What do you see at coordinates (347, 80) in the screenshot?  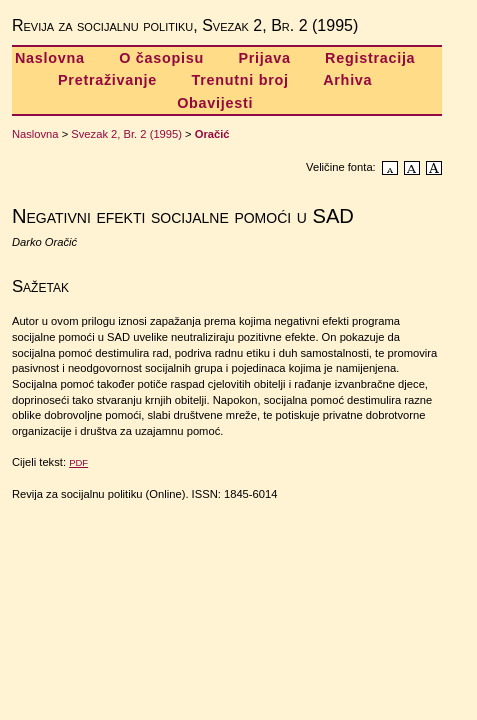 I see `Arhiva` at bounding box center [347, 80].